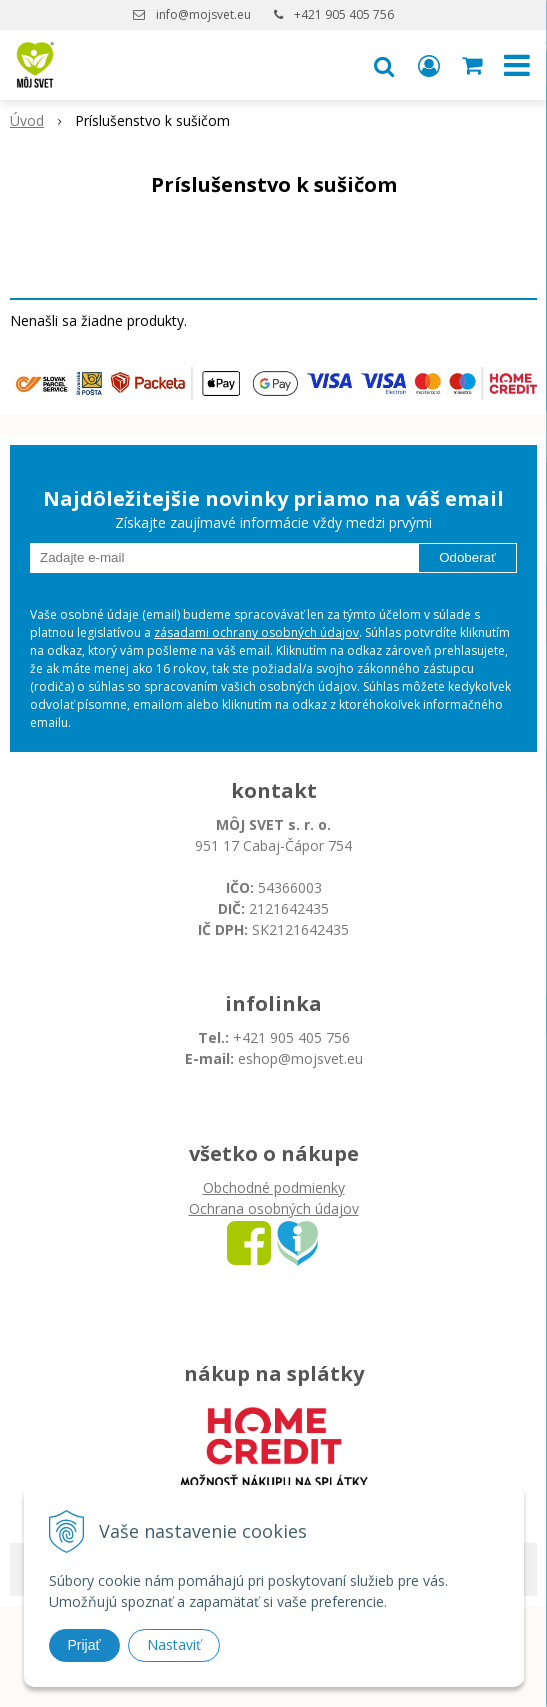 Image resolution: width=547 pixels, height=1707 pixels. Describe the element at coordinates (429, 65) in the screenshot. I see `[Prihlásiť]` at that location.